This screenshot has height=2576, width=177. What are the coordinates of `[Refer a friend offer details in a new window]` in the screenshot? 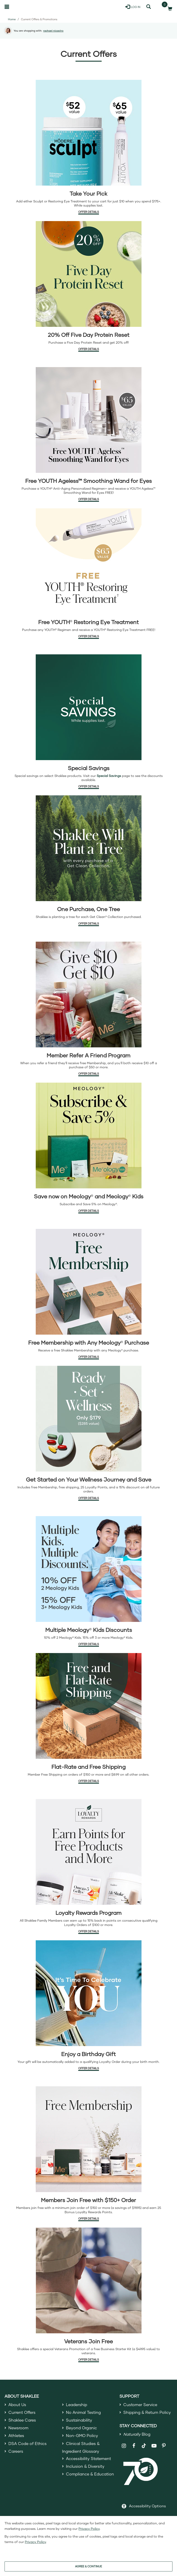 It's located at (88, 994).